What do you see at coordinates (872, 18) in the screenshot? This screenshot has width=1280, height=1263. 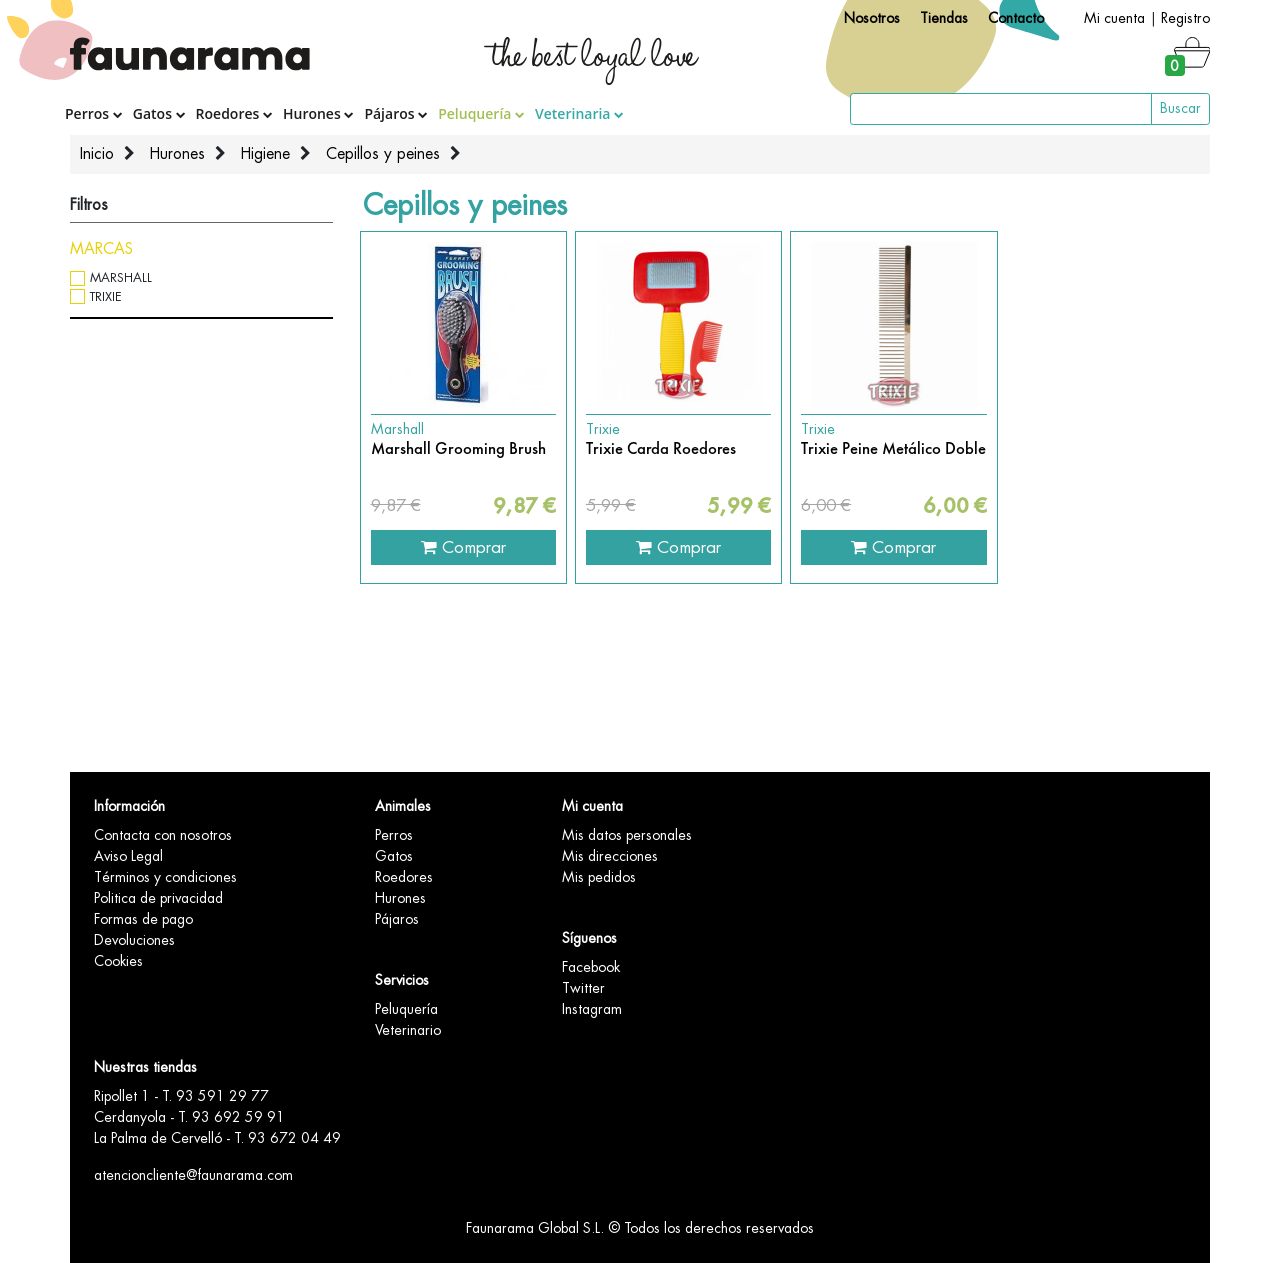 I see `Nosotros` at bounding box center [872, 18].